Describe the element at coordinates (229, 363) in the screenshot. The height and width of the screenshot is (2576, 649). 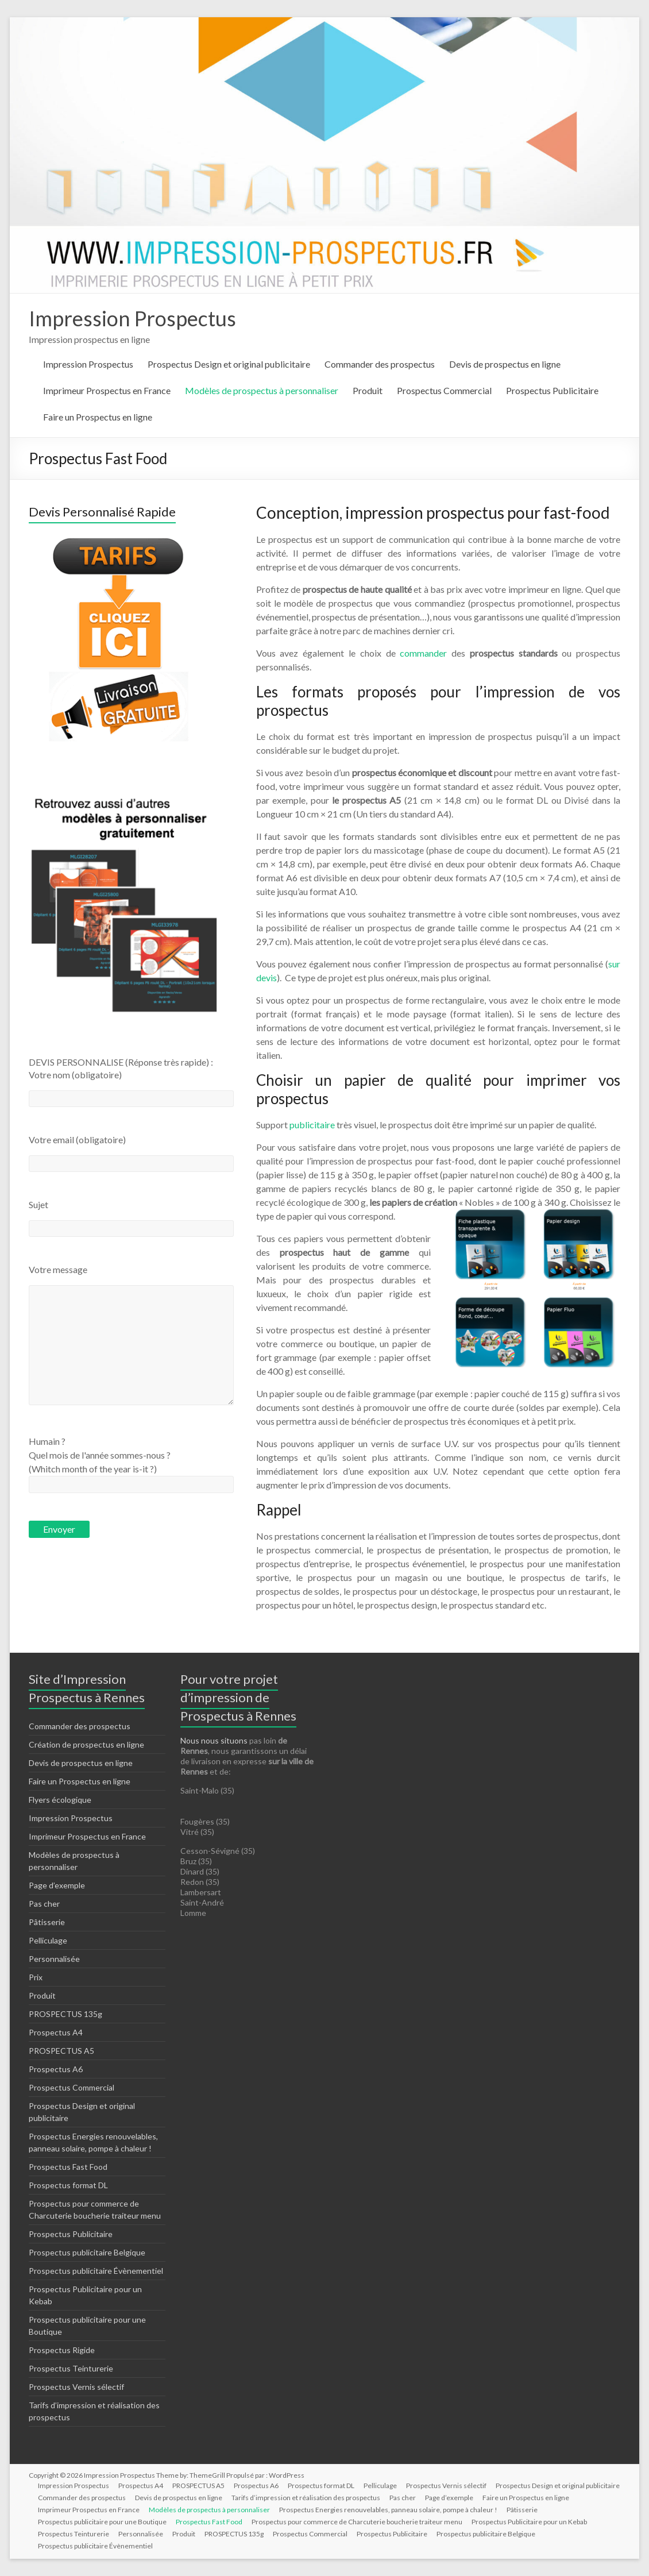
I see `Prospectus Design et original publicitaire` at that location.